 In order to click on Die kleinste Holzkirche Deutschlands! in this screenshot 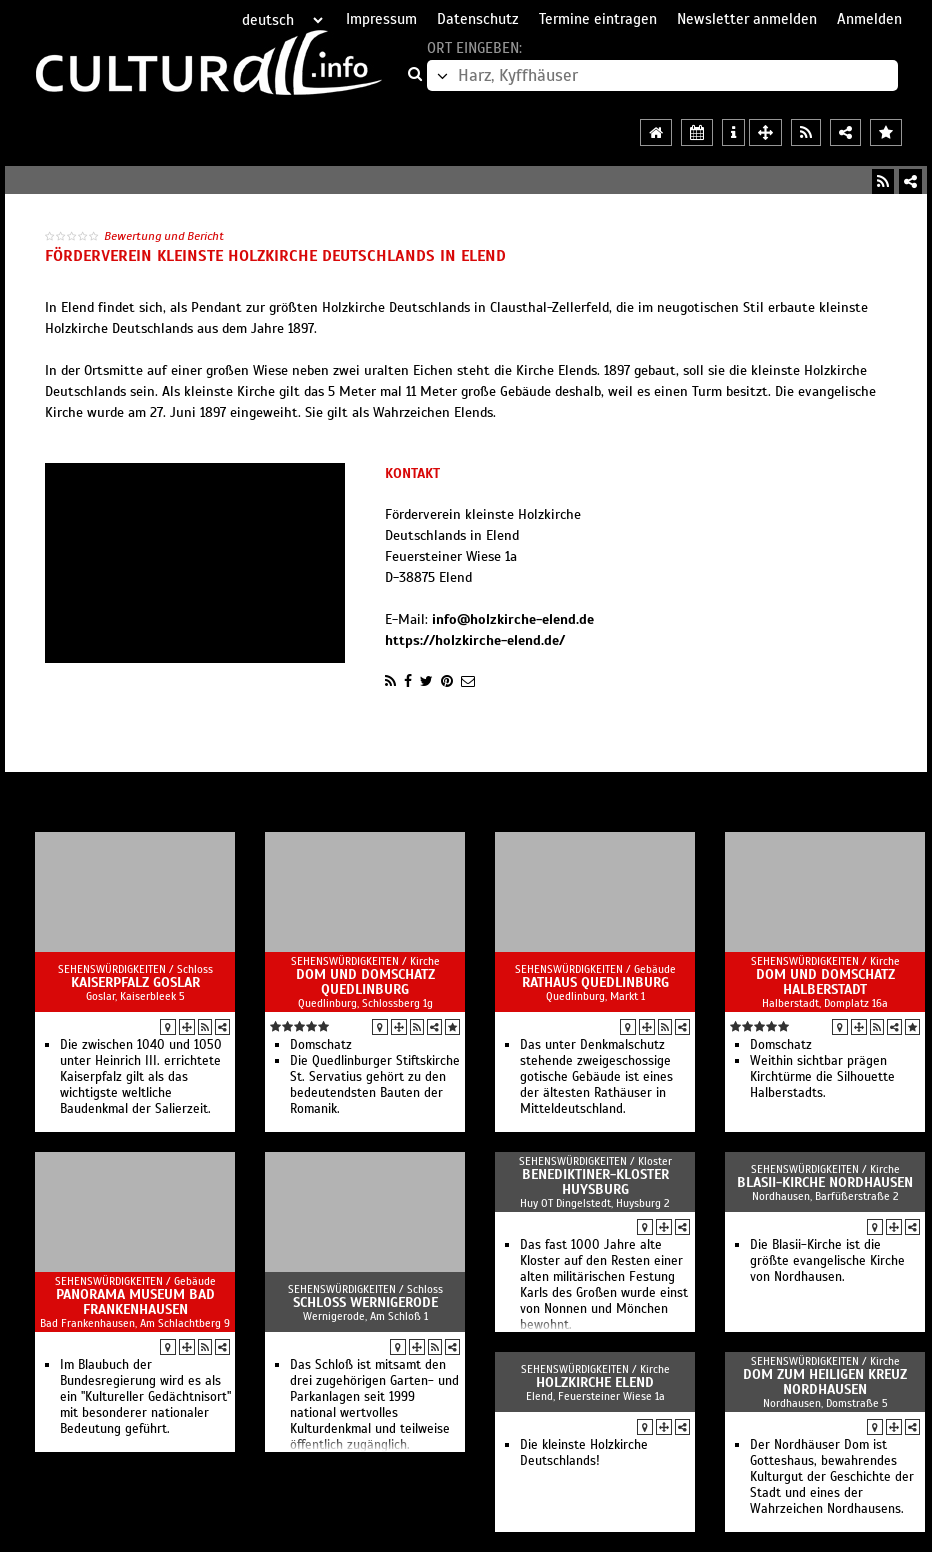, I will do `click(584, 1453)`.